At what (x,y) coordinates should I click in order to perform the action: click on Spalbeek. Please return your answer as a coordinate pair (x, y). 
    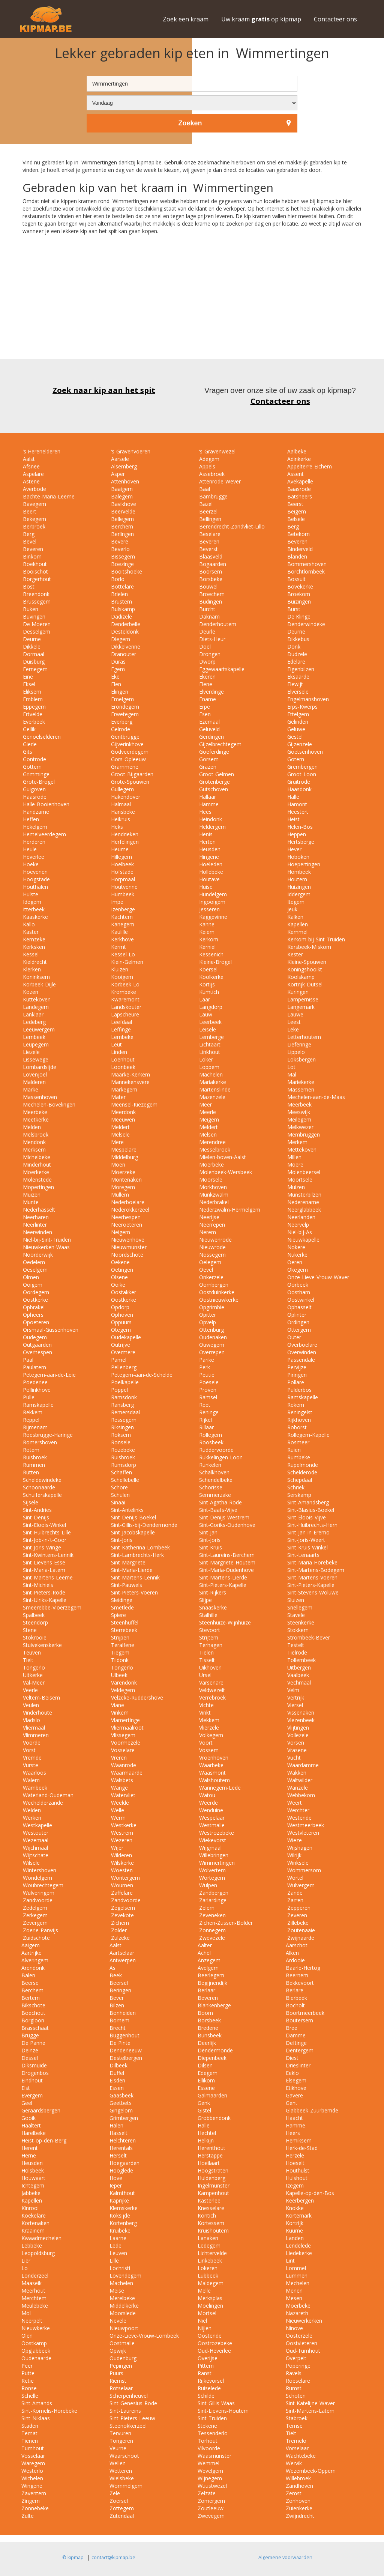
    Looking at the image, I should click on (33, 1614).